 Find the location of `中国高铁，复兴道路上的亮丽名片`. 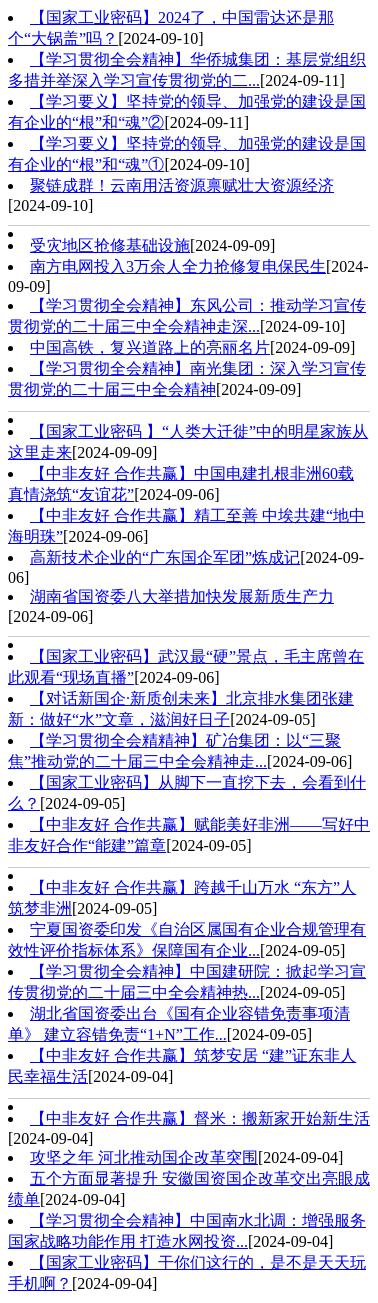

中国高铁，复兴道路上的亮丽名片 is located at coordinates (150, 347).